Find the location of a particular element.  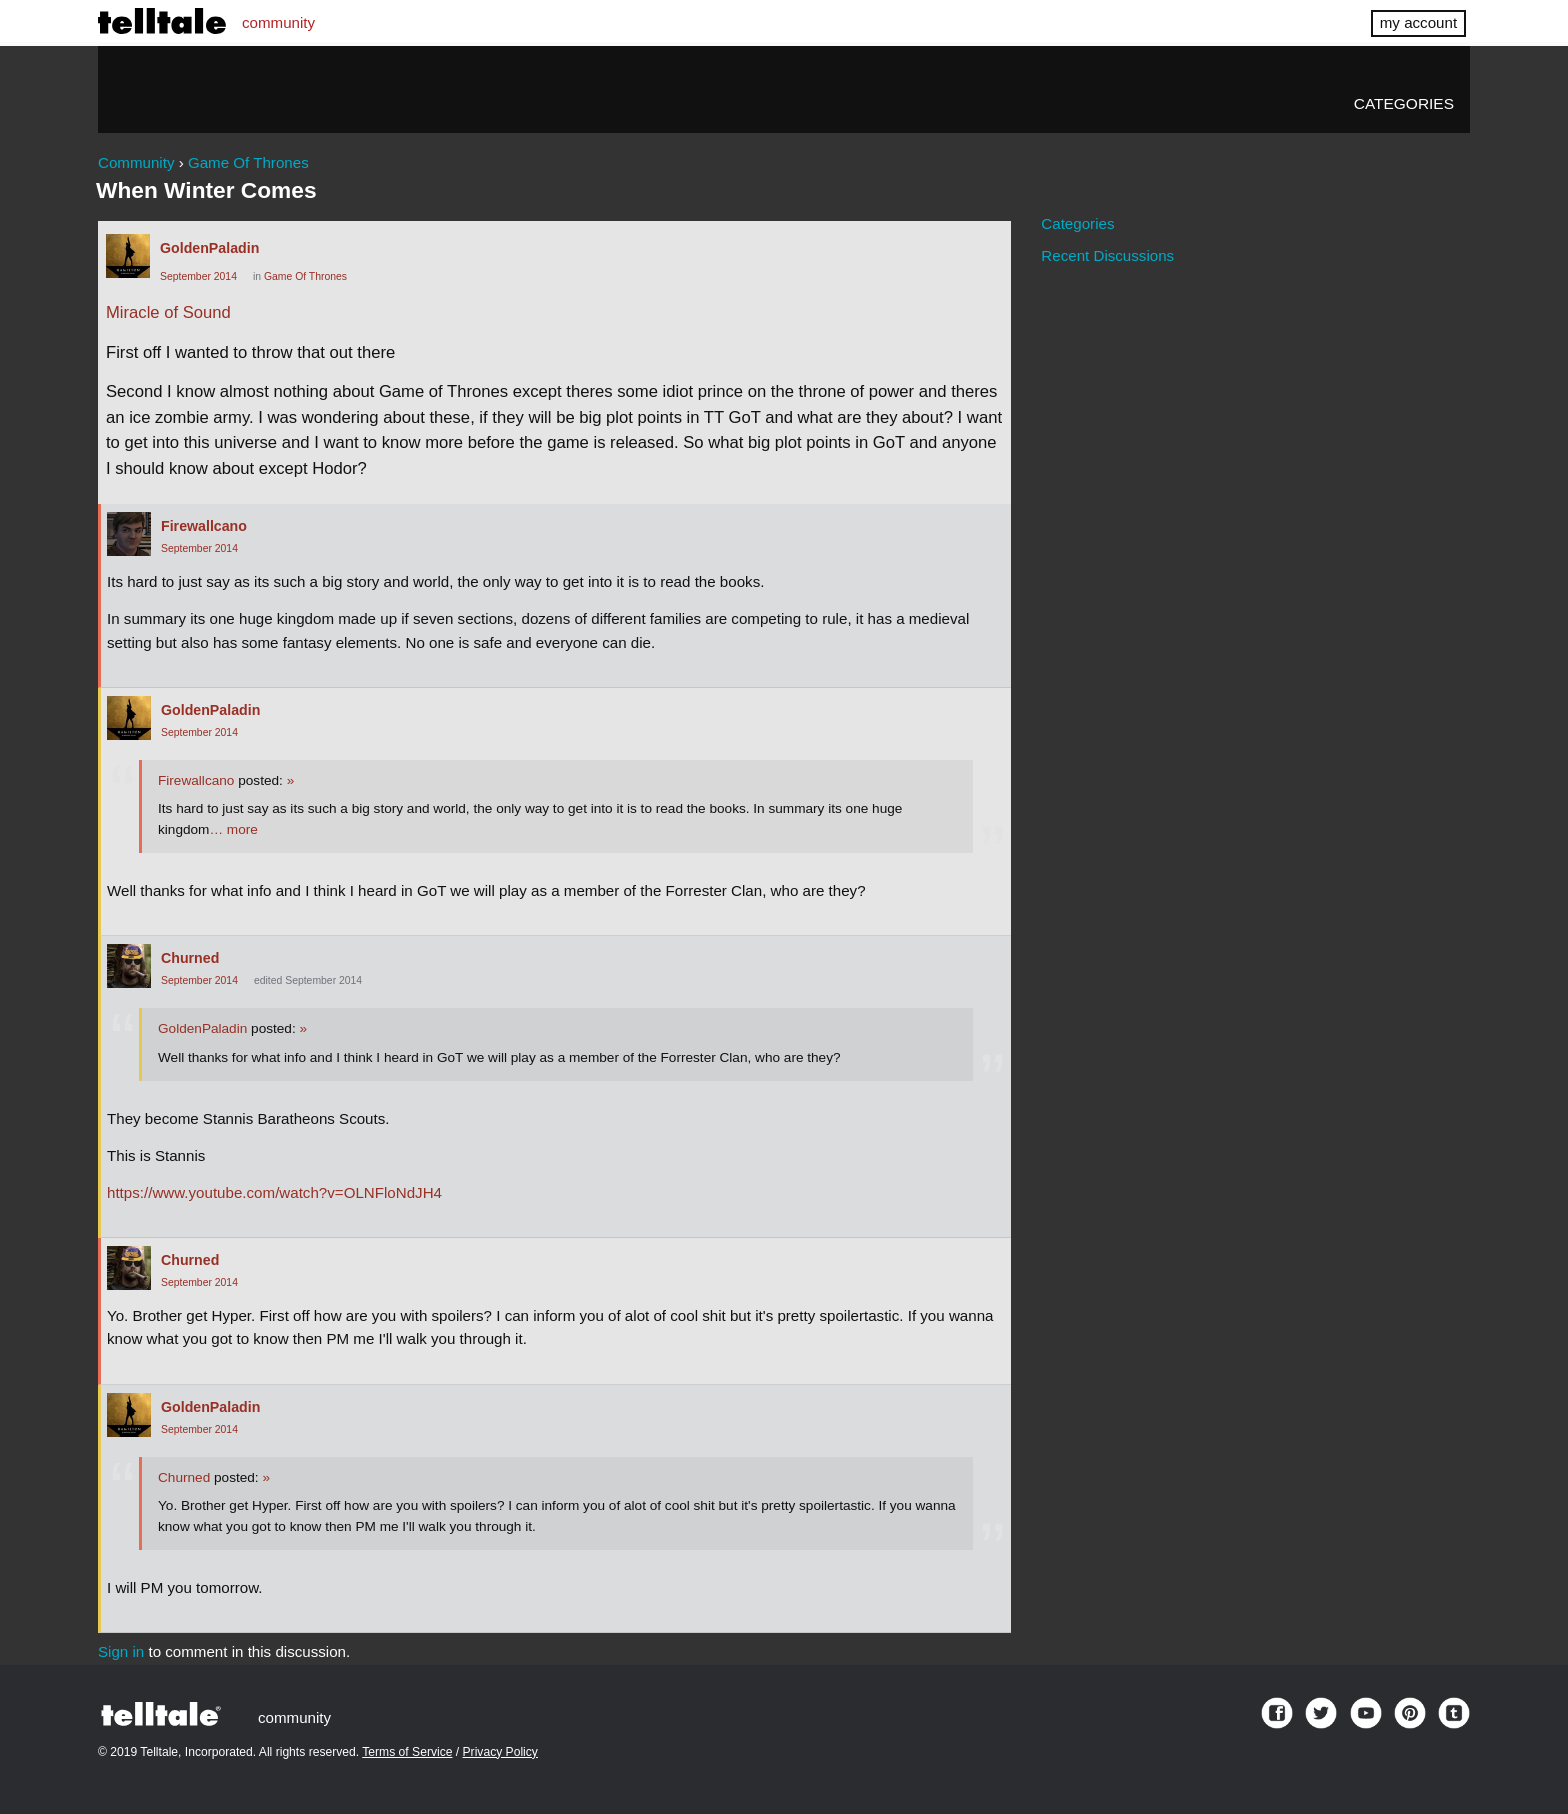

Game Of Thrones is located at coordinates (305, 276).